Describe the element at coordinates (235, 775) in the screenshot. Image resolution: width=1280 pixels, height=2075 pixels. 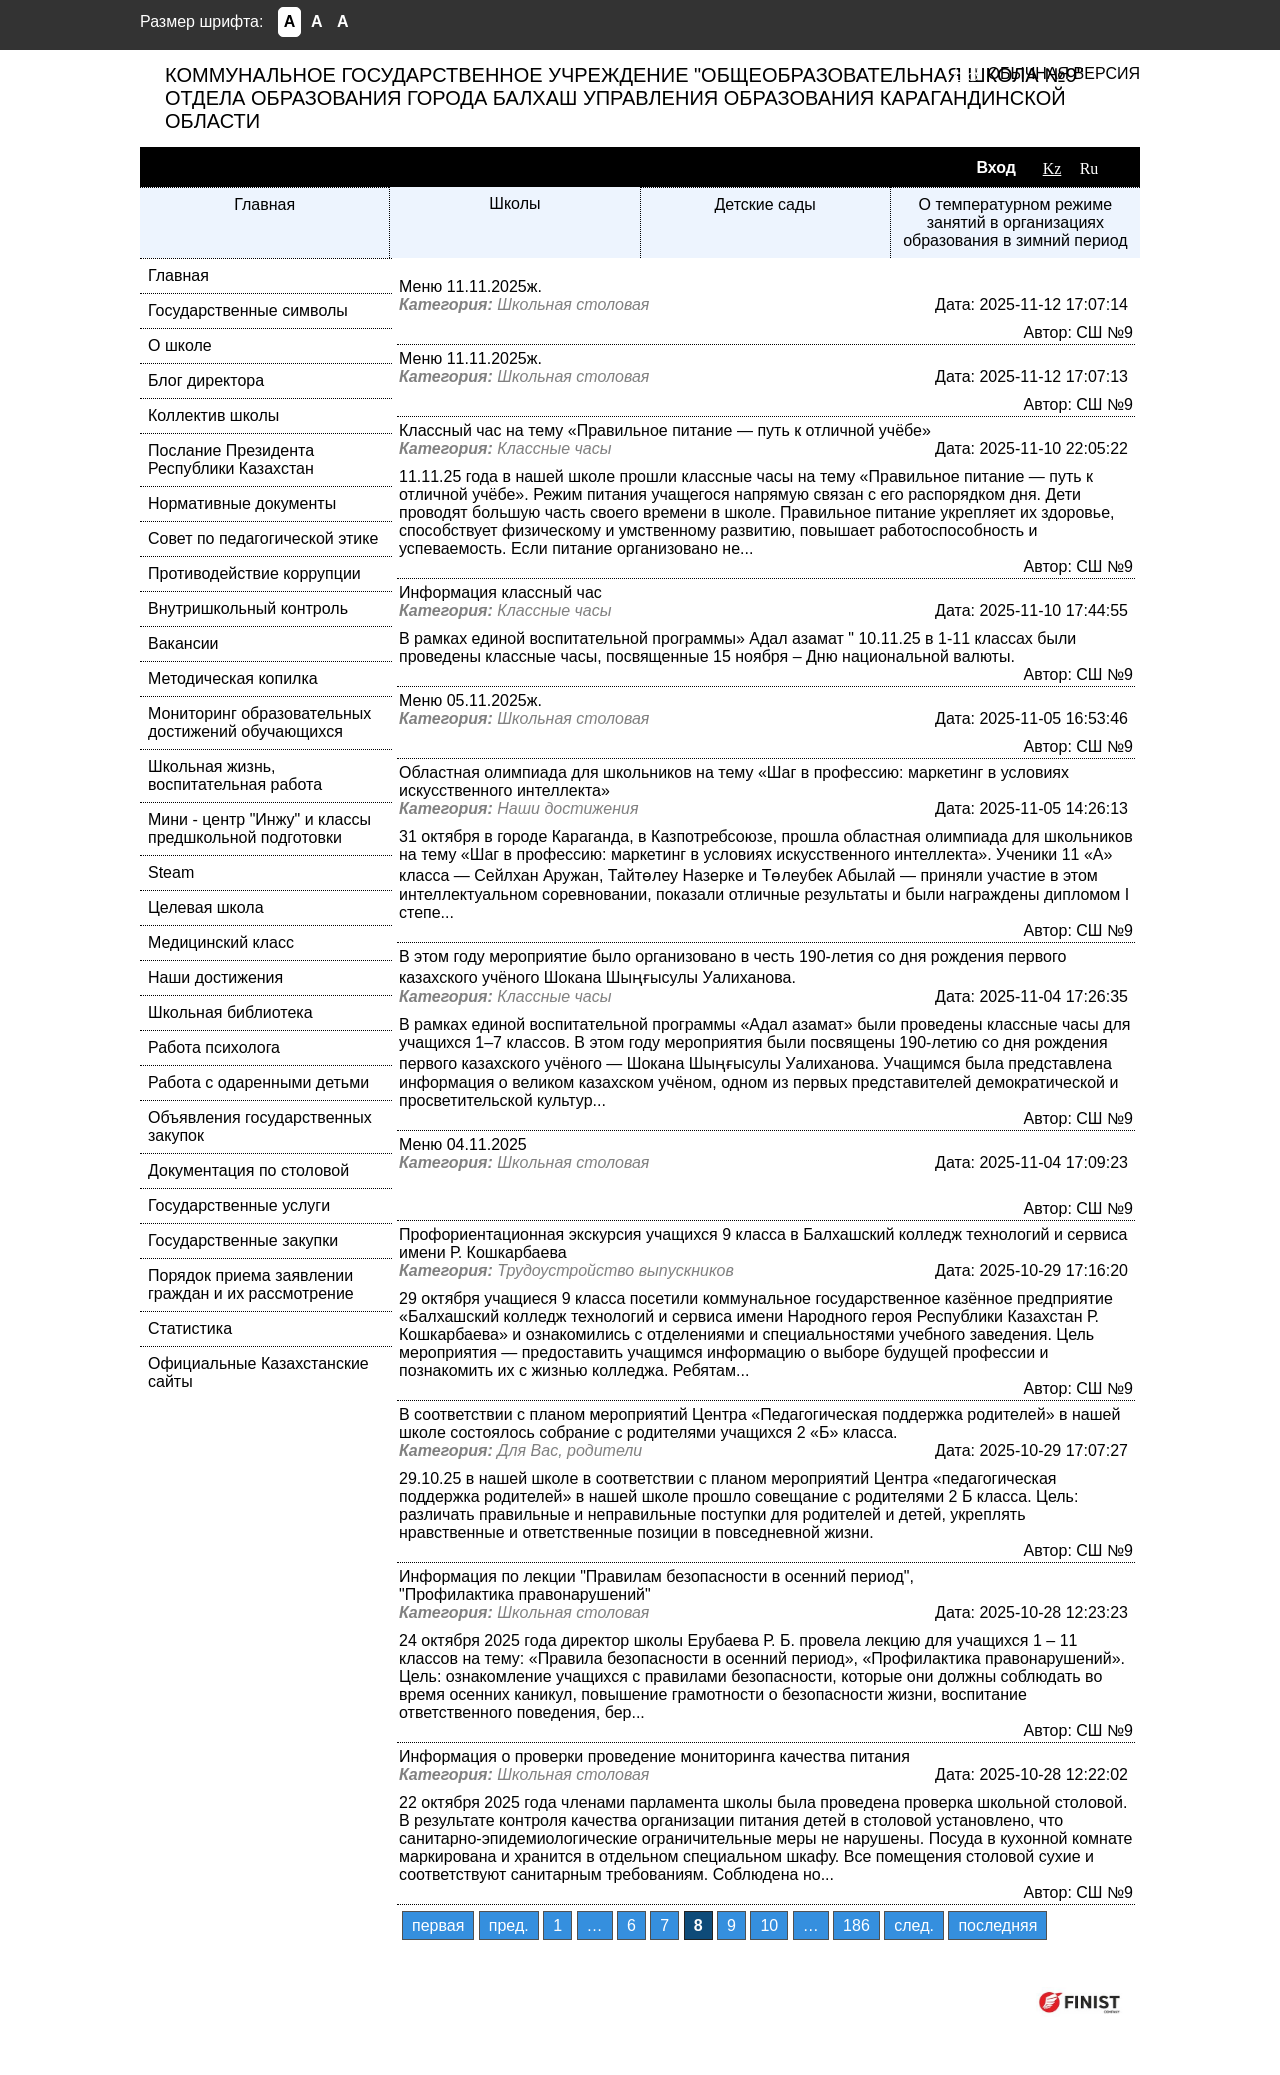
I see `Школьная жизнь, воспитательная работа` at that location.